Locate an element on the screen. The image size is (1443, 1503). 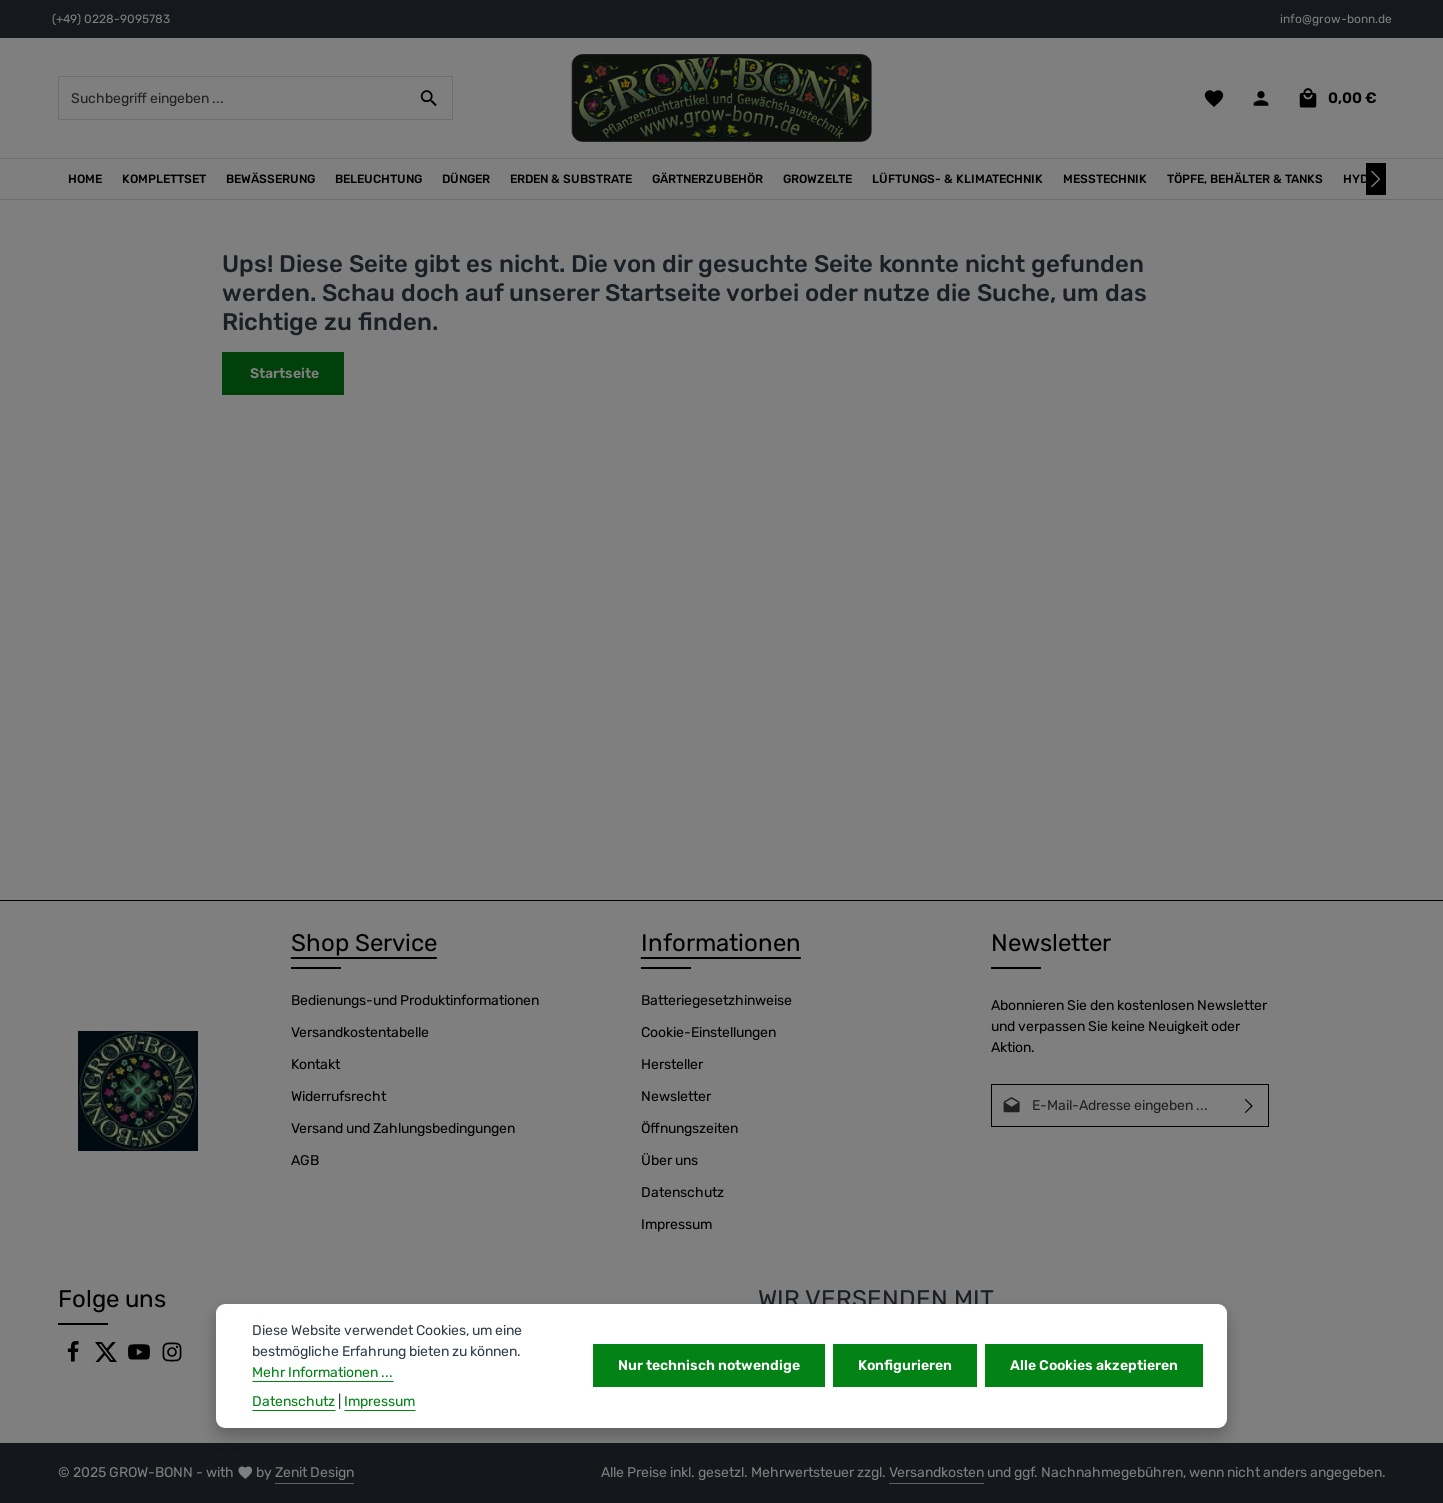
Versand und Zahlungsbedingungen is located at coordinates (403, 1128).